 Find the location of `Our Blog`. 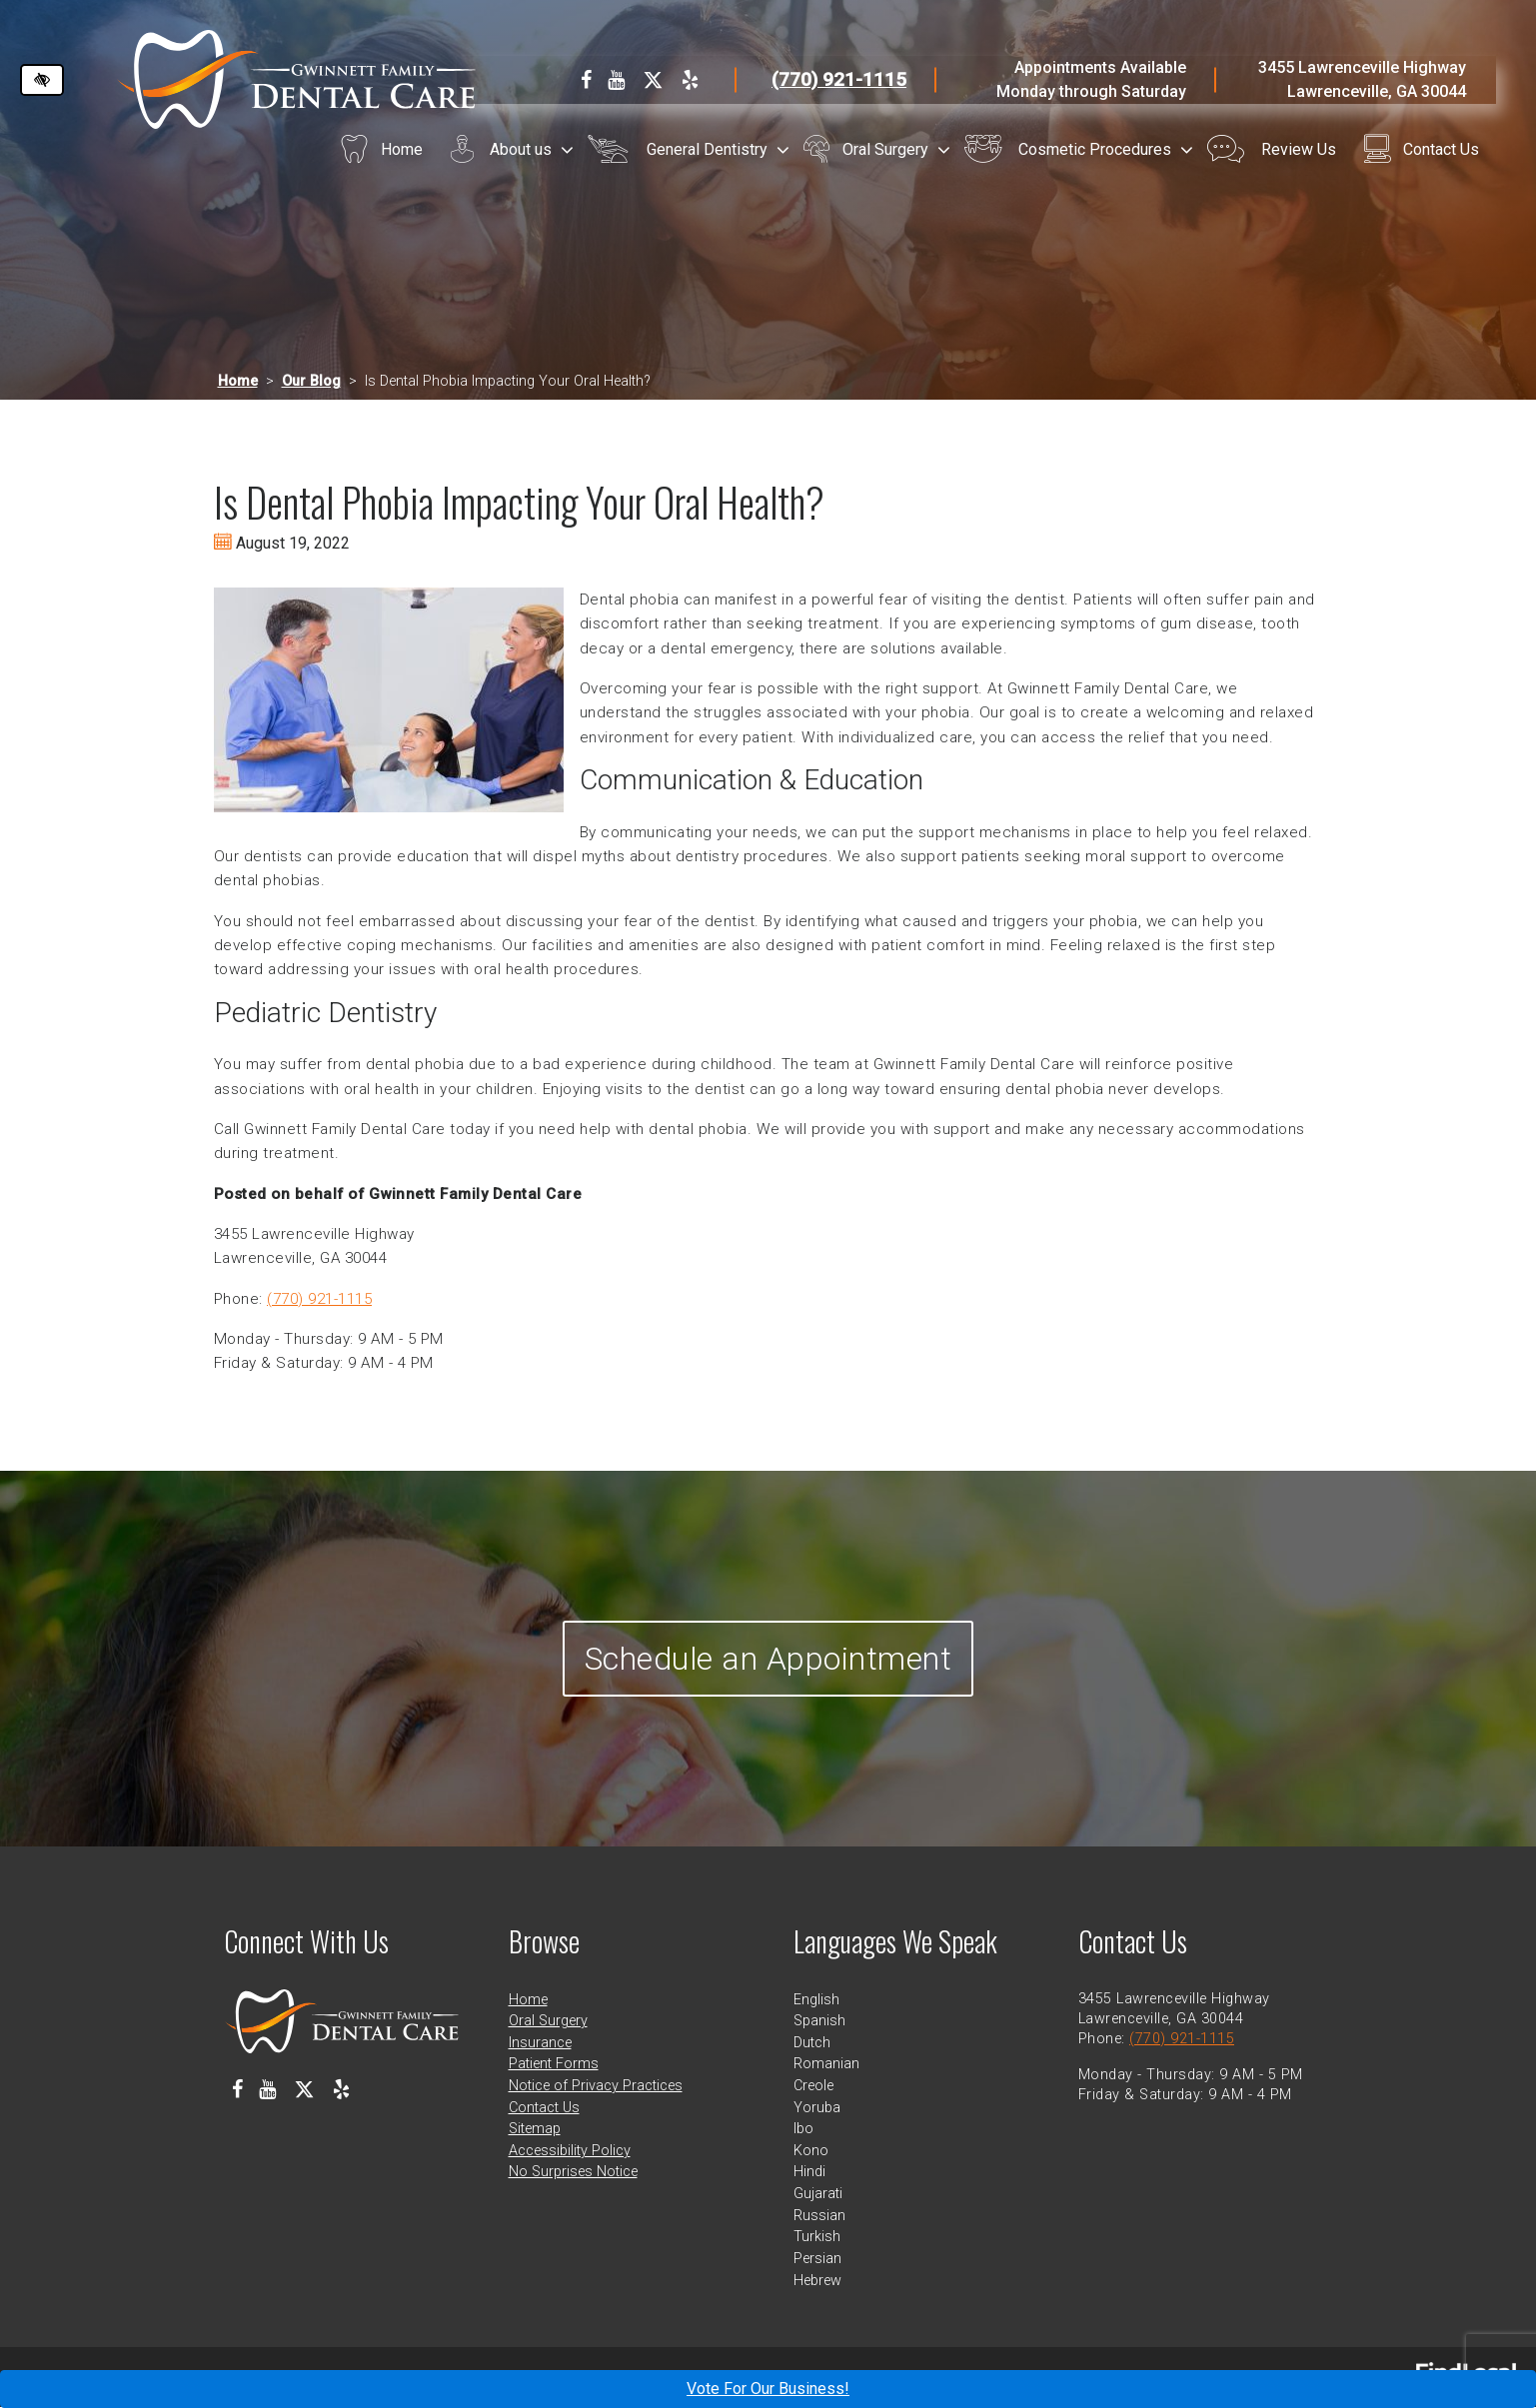

Our Blog is located at coordinates (311, 381).